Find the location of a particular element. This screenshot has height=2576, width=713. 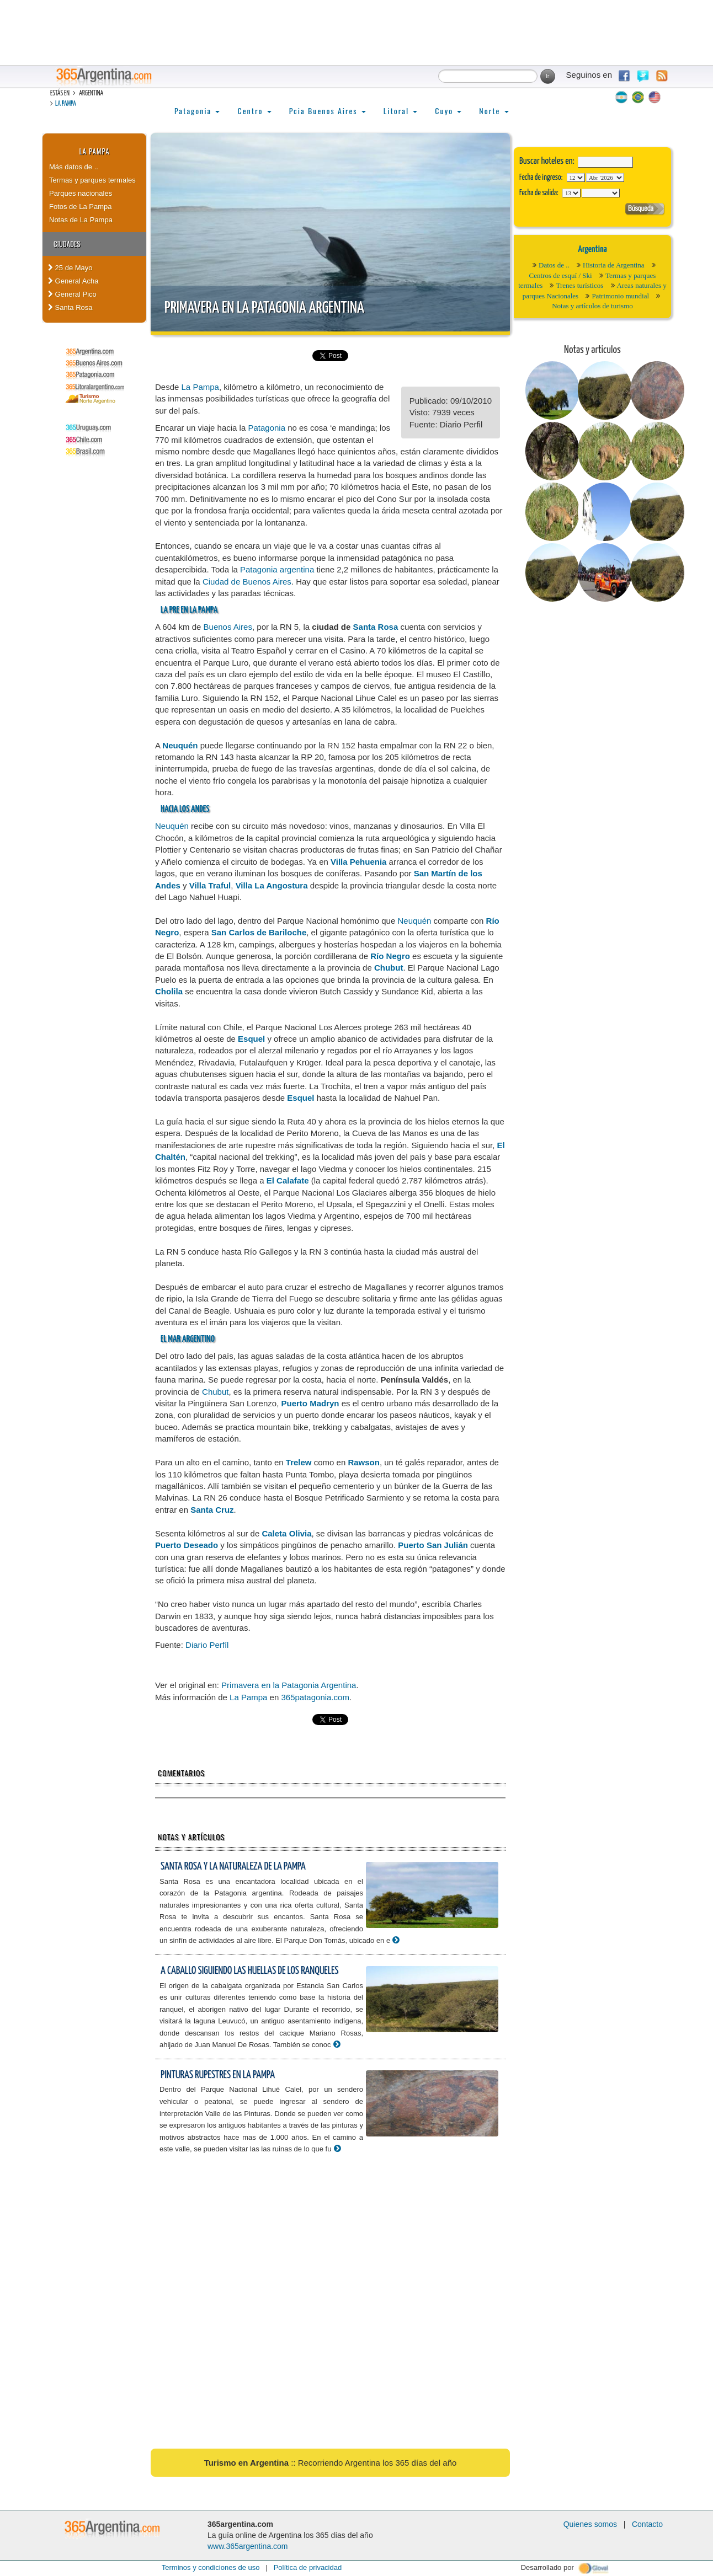

Norte is located at coordinates (493, 110).